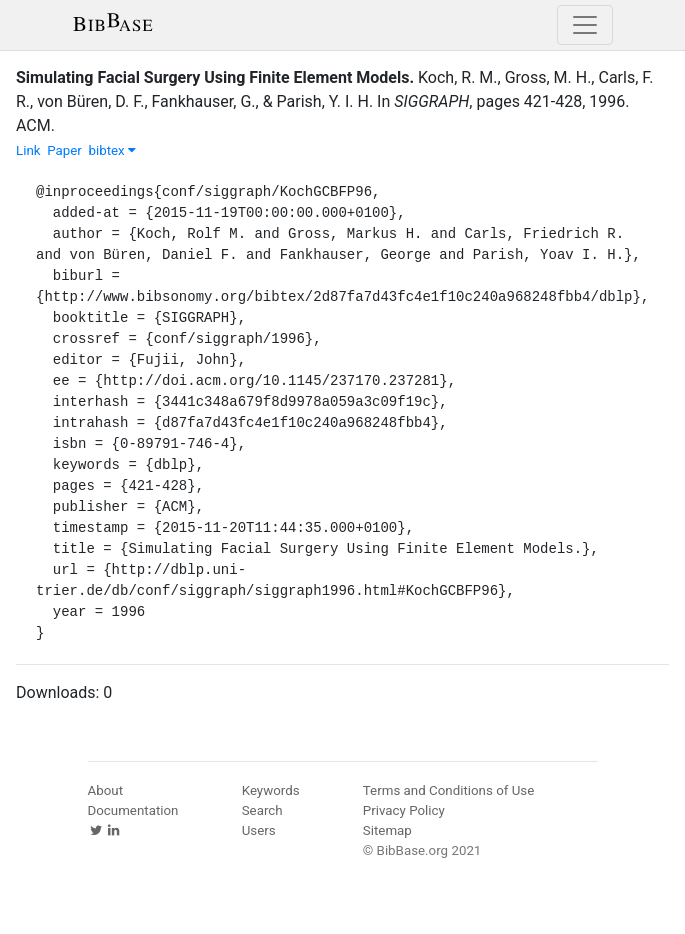 The image size is (685, 934). Describe the element at coordinates (262, 810) in the screenshot. I see `Search` at that location.